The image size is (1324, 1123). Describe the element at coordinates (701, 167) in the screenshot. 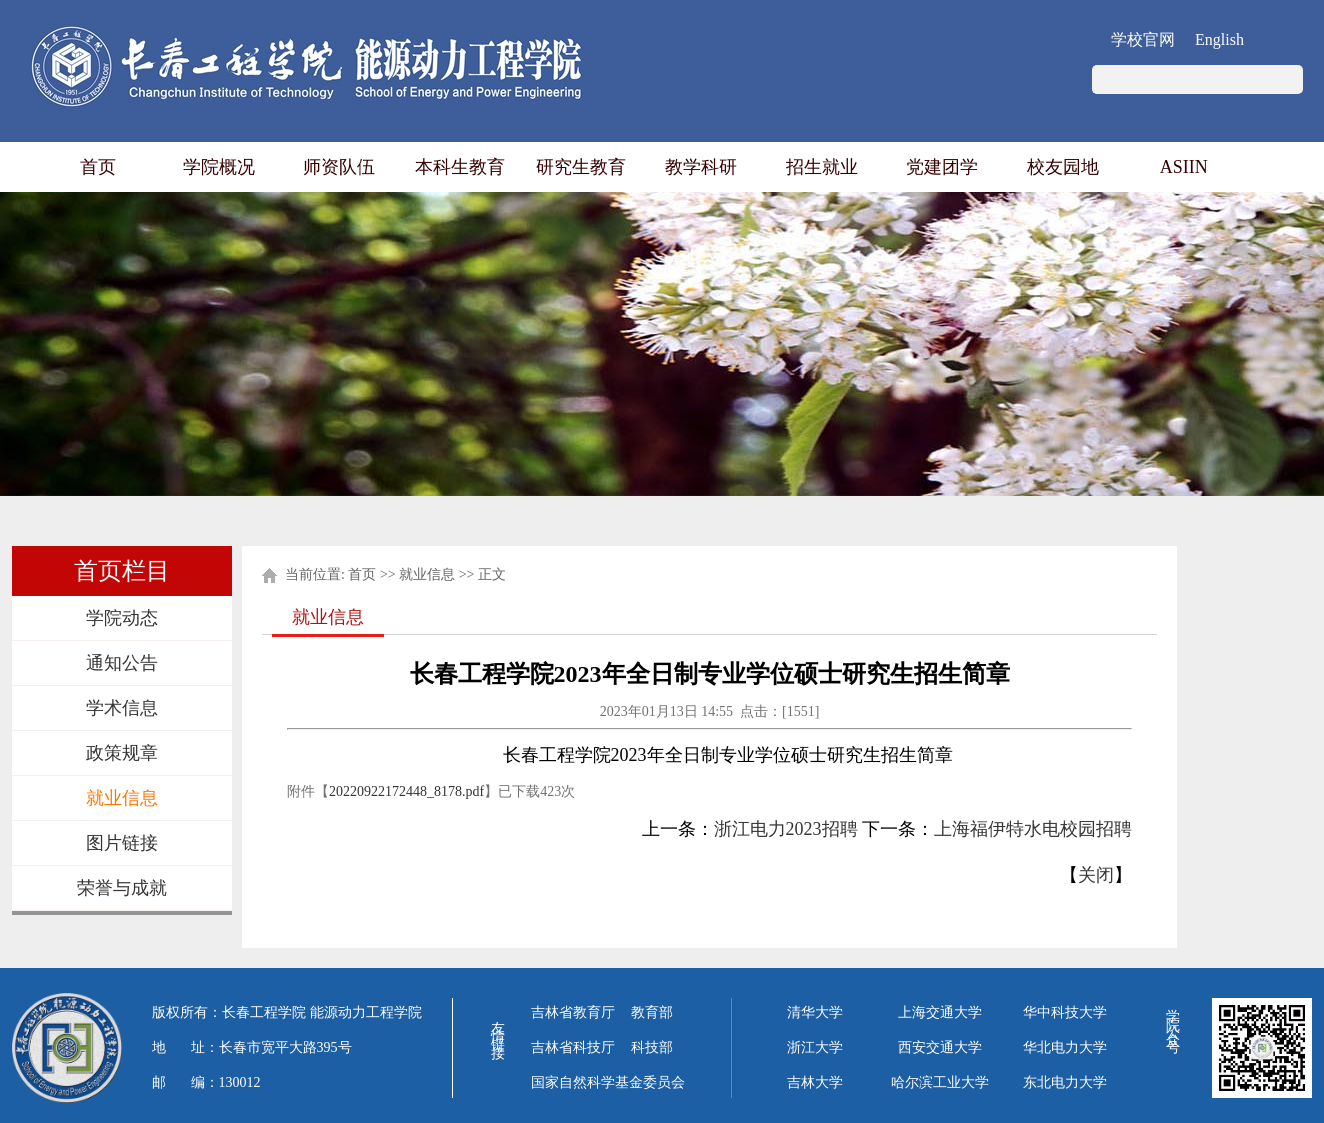

I see `教学科研` at that location.